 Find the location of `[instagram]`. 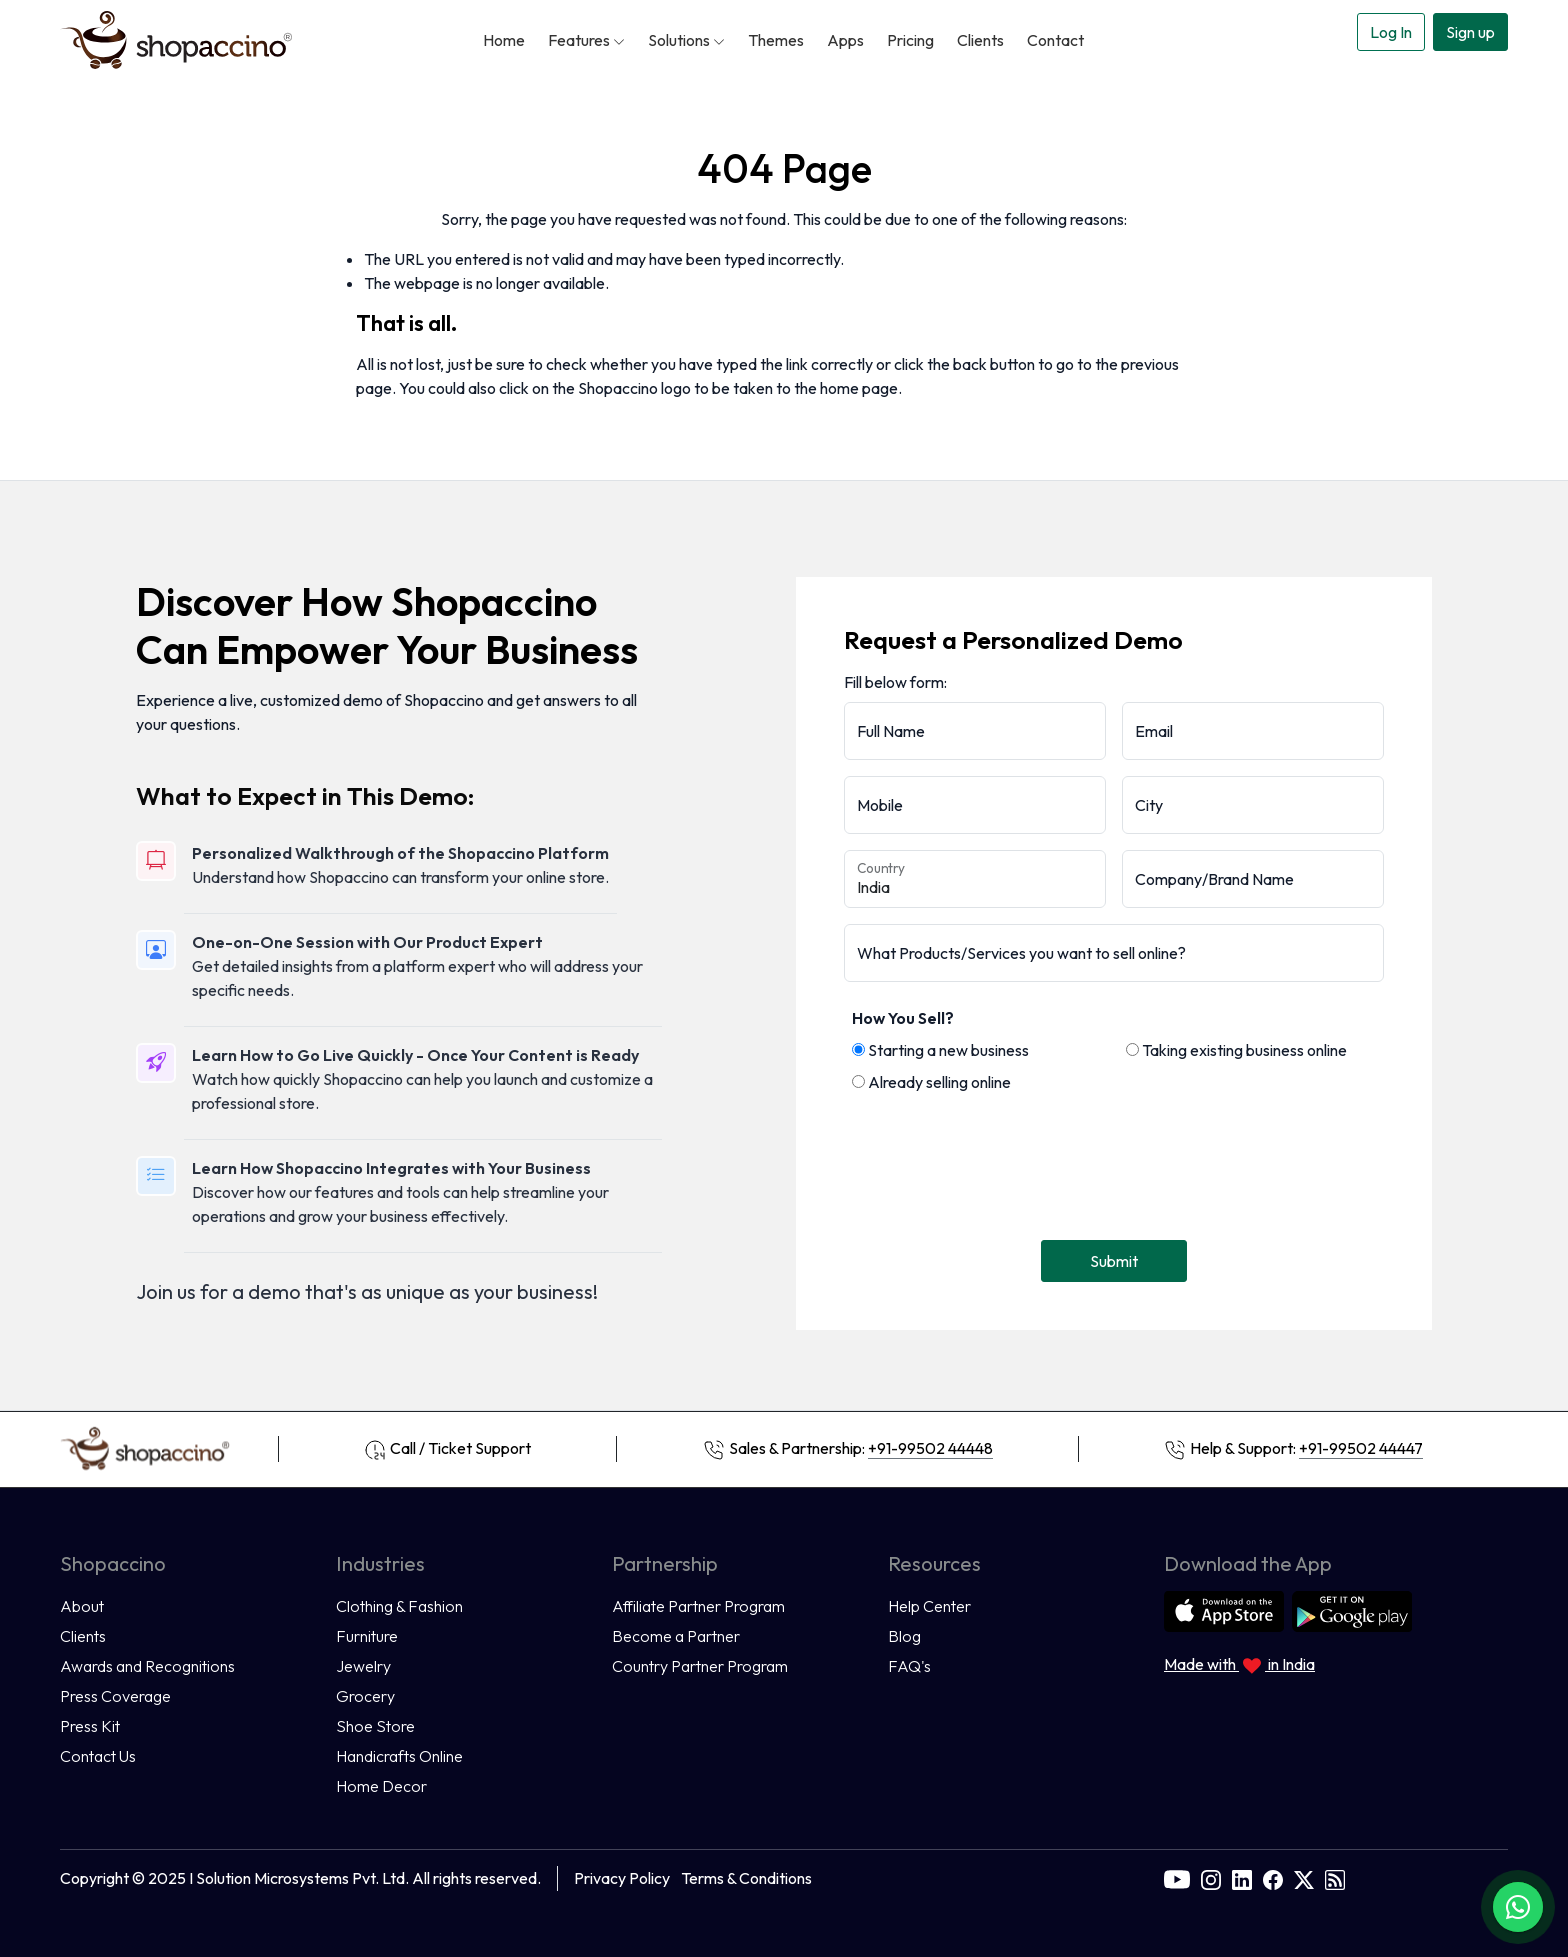

[instagram] is located at coordinates (1211, 1878).